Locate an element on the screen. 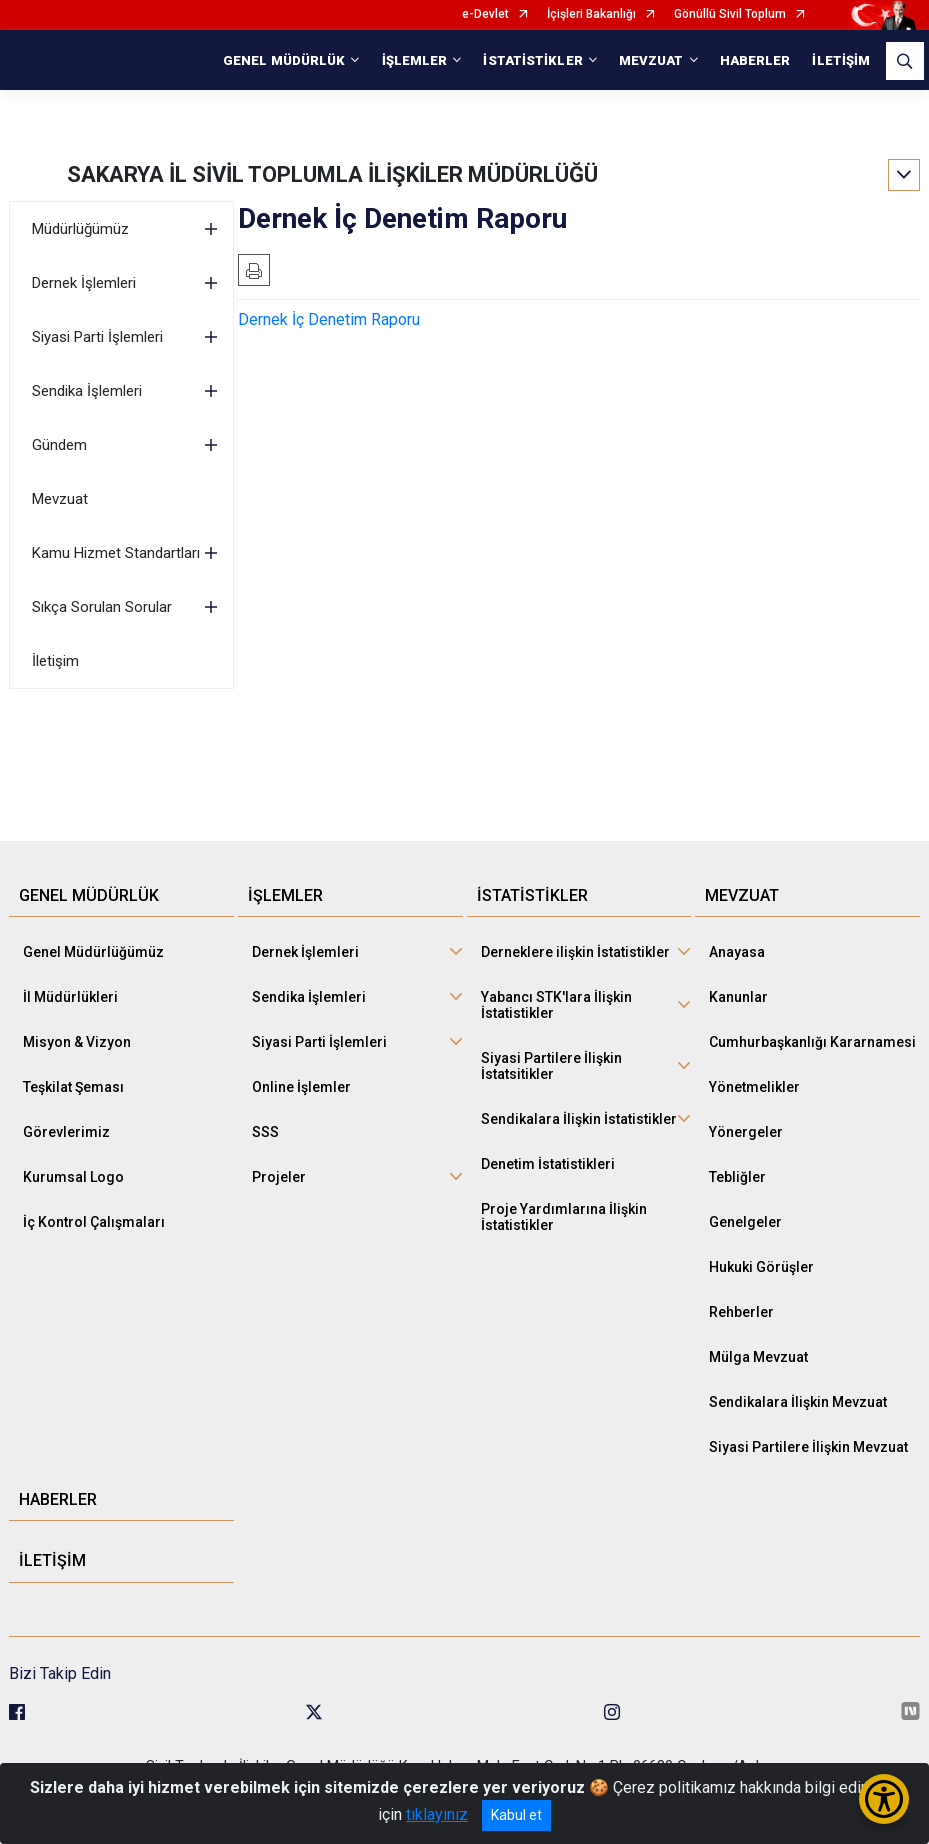 This screenshot has width=929, height=1844. Mülga Mevzuat is located at coordinates (758, 1357).